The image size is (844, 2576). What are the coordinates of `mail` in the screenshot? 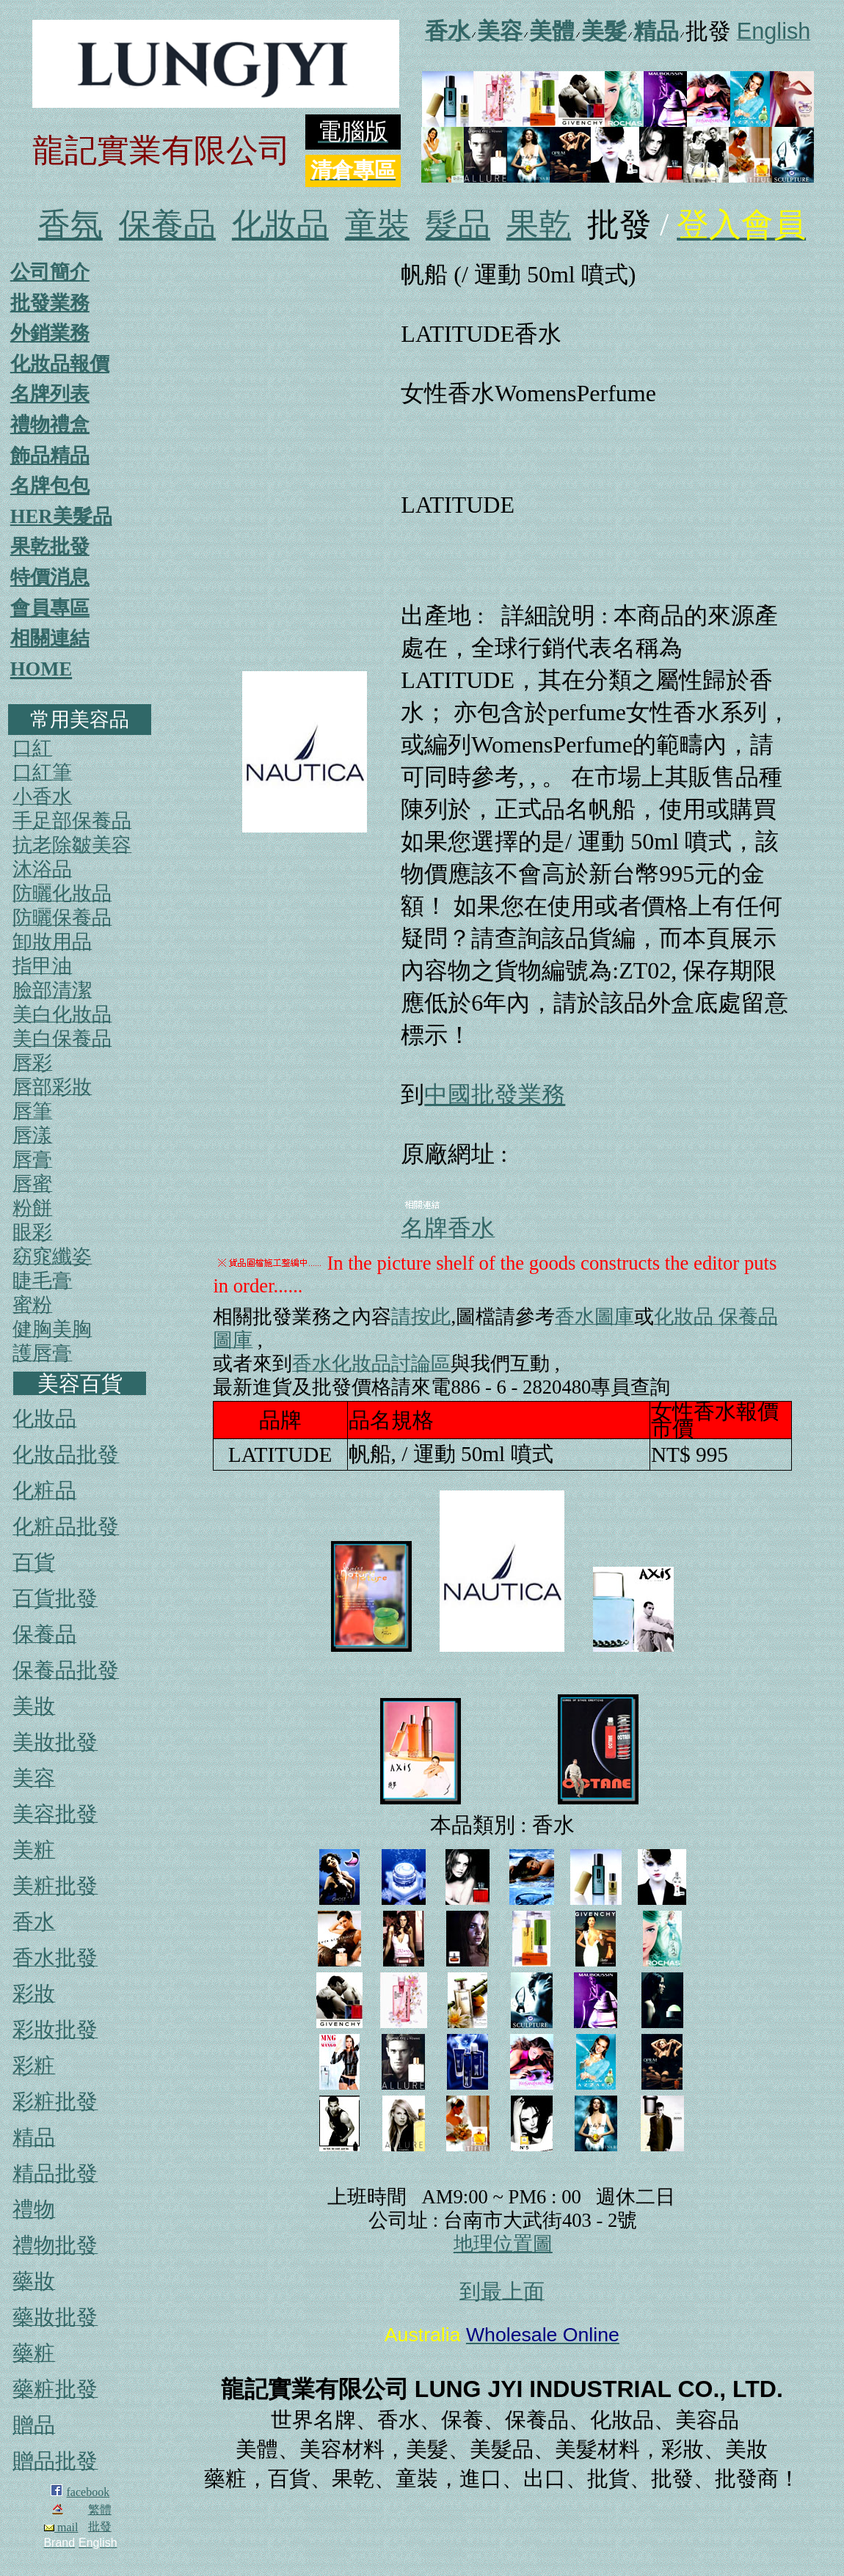 It's located at (61, 2527).